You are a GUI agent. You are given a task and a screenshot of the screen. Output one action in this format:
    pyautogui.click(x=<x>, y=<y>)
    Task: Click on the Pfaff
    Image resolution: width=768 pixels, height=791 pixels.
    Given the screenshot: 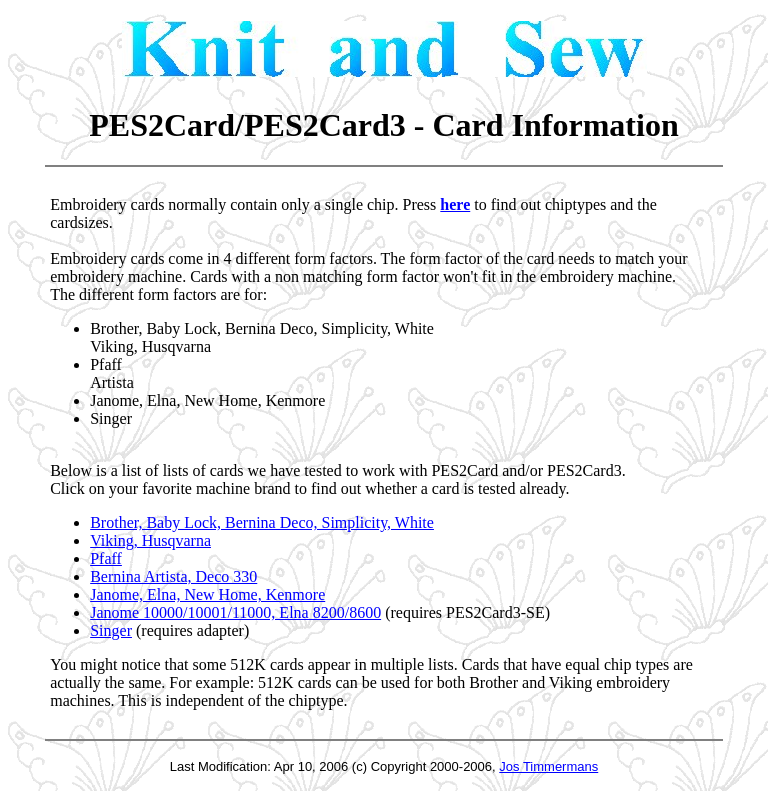 What is the action you would take?
    pyautogui.click(x=106, y=558)
    